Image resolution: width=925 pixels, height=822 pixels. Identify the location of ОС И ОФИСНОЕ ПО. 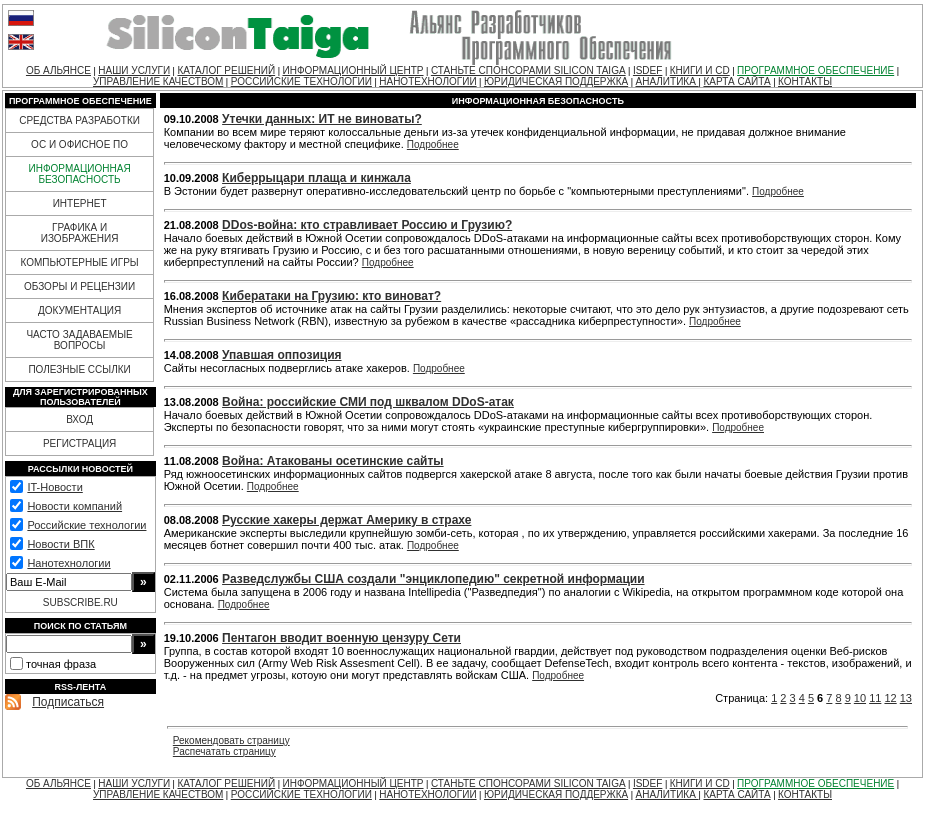
(79, 144).